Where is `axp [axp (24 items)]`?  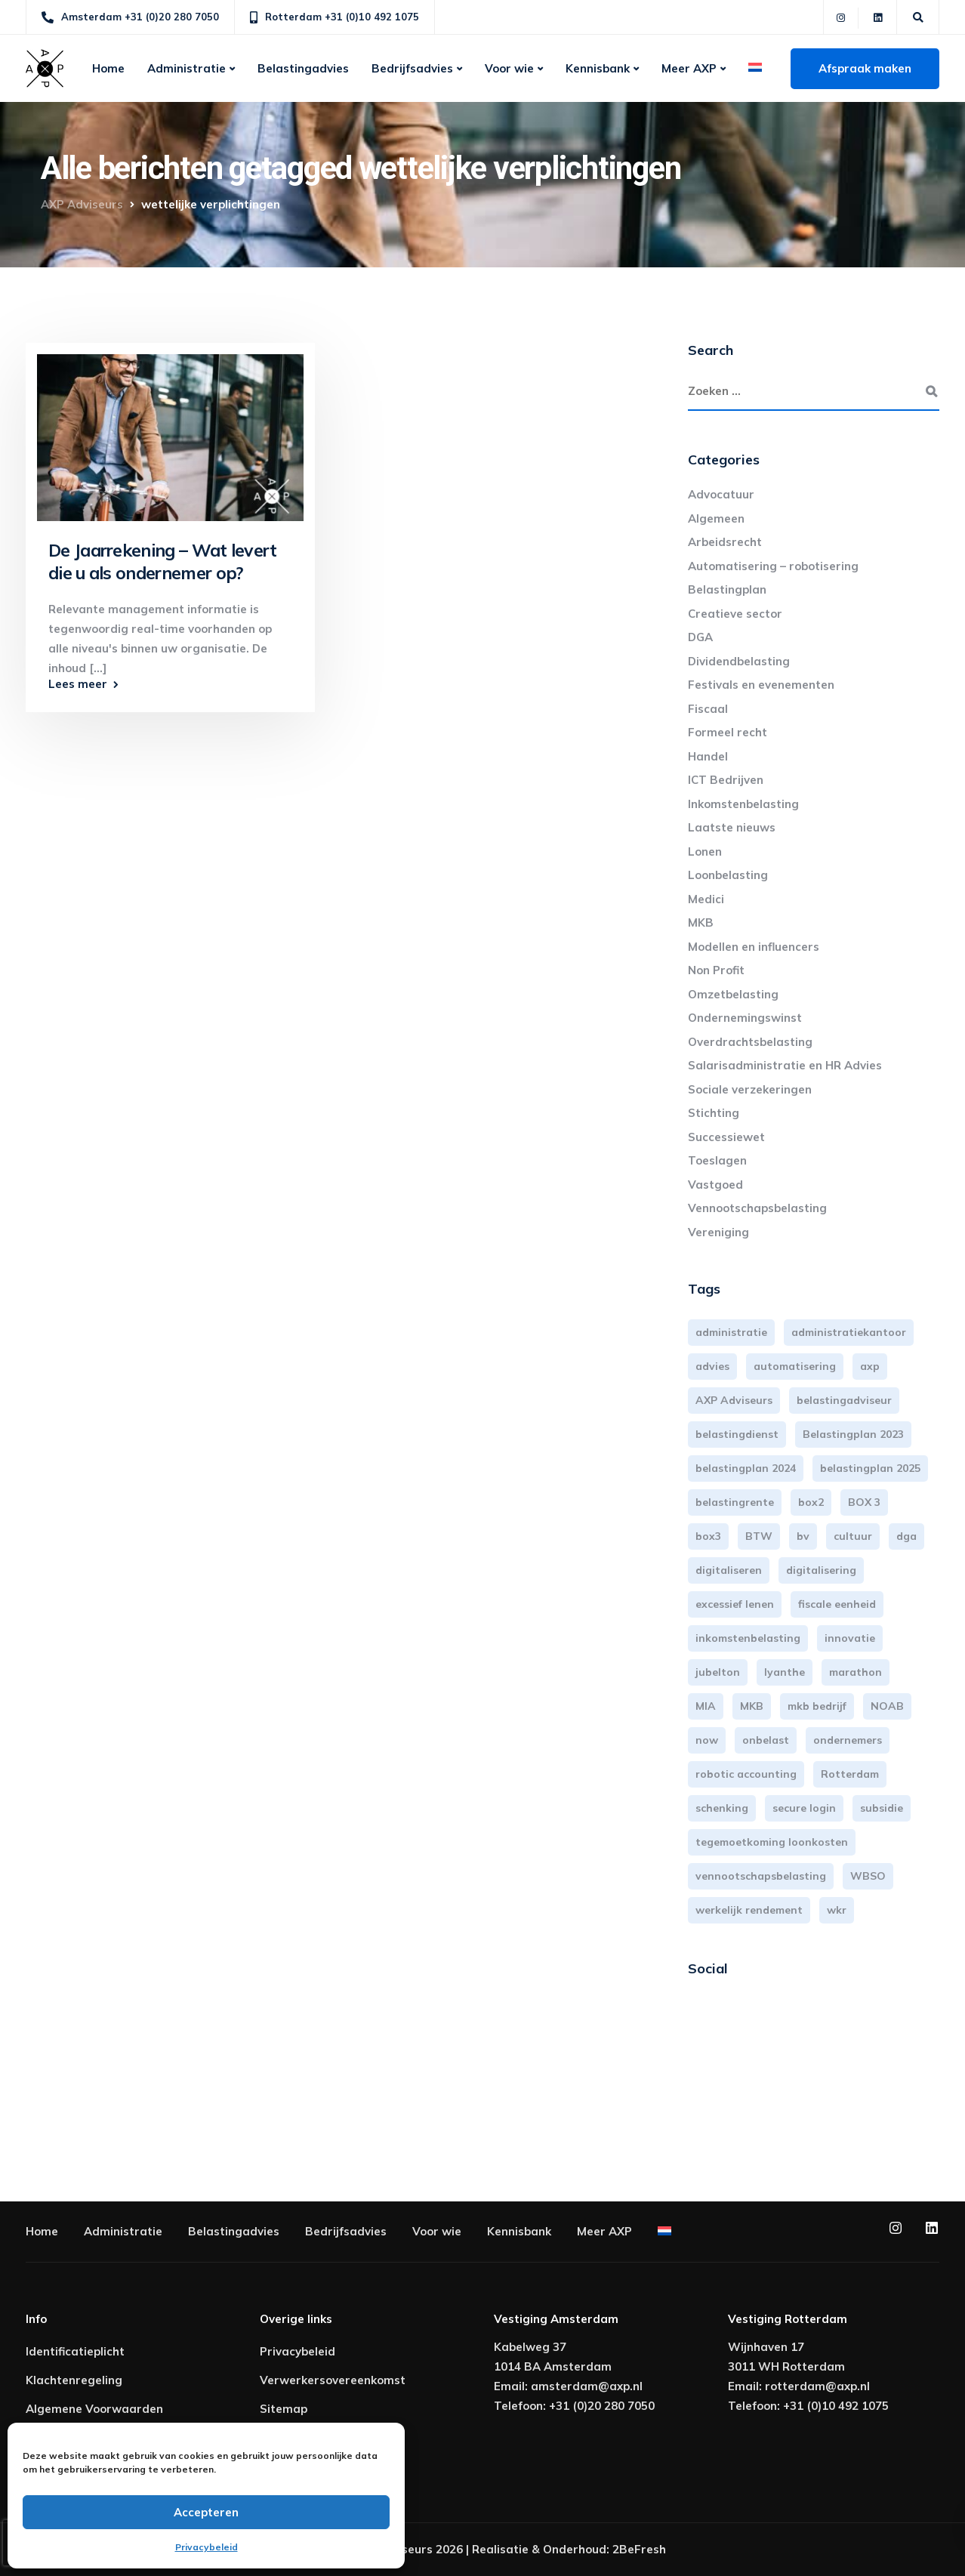 axp [axp (24 items)] is located at coordinates (870, 1366).